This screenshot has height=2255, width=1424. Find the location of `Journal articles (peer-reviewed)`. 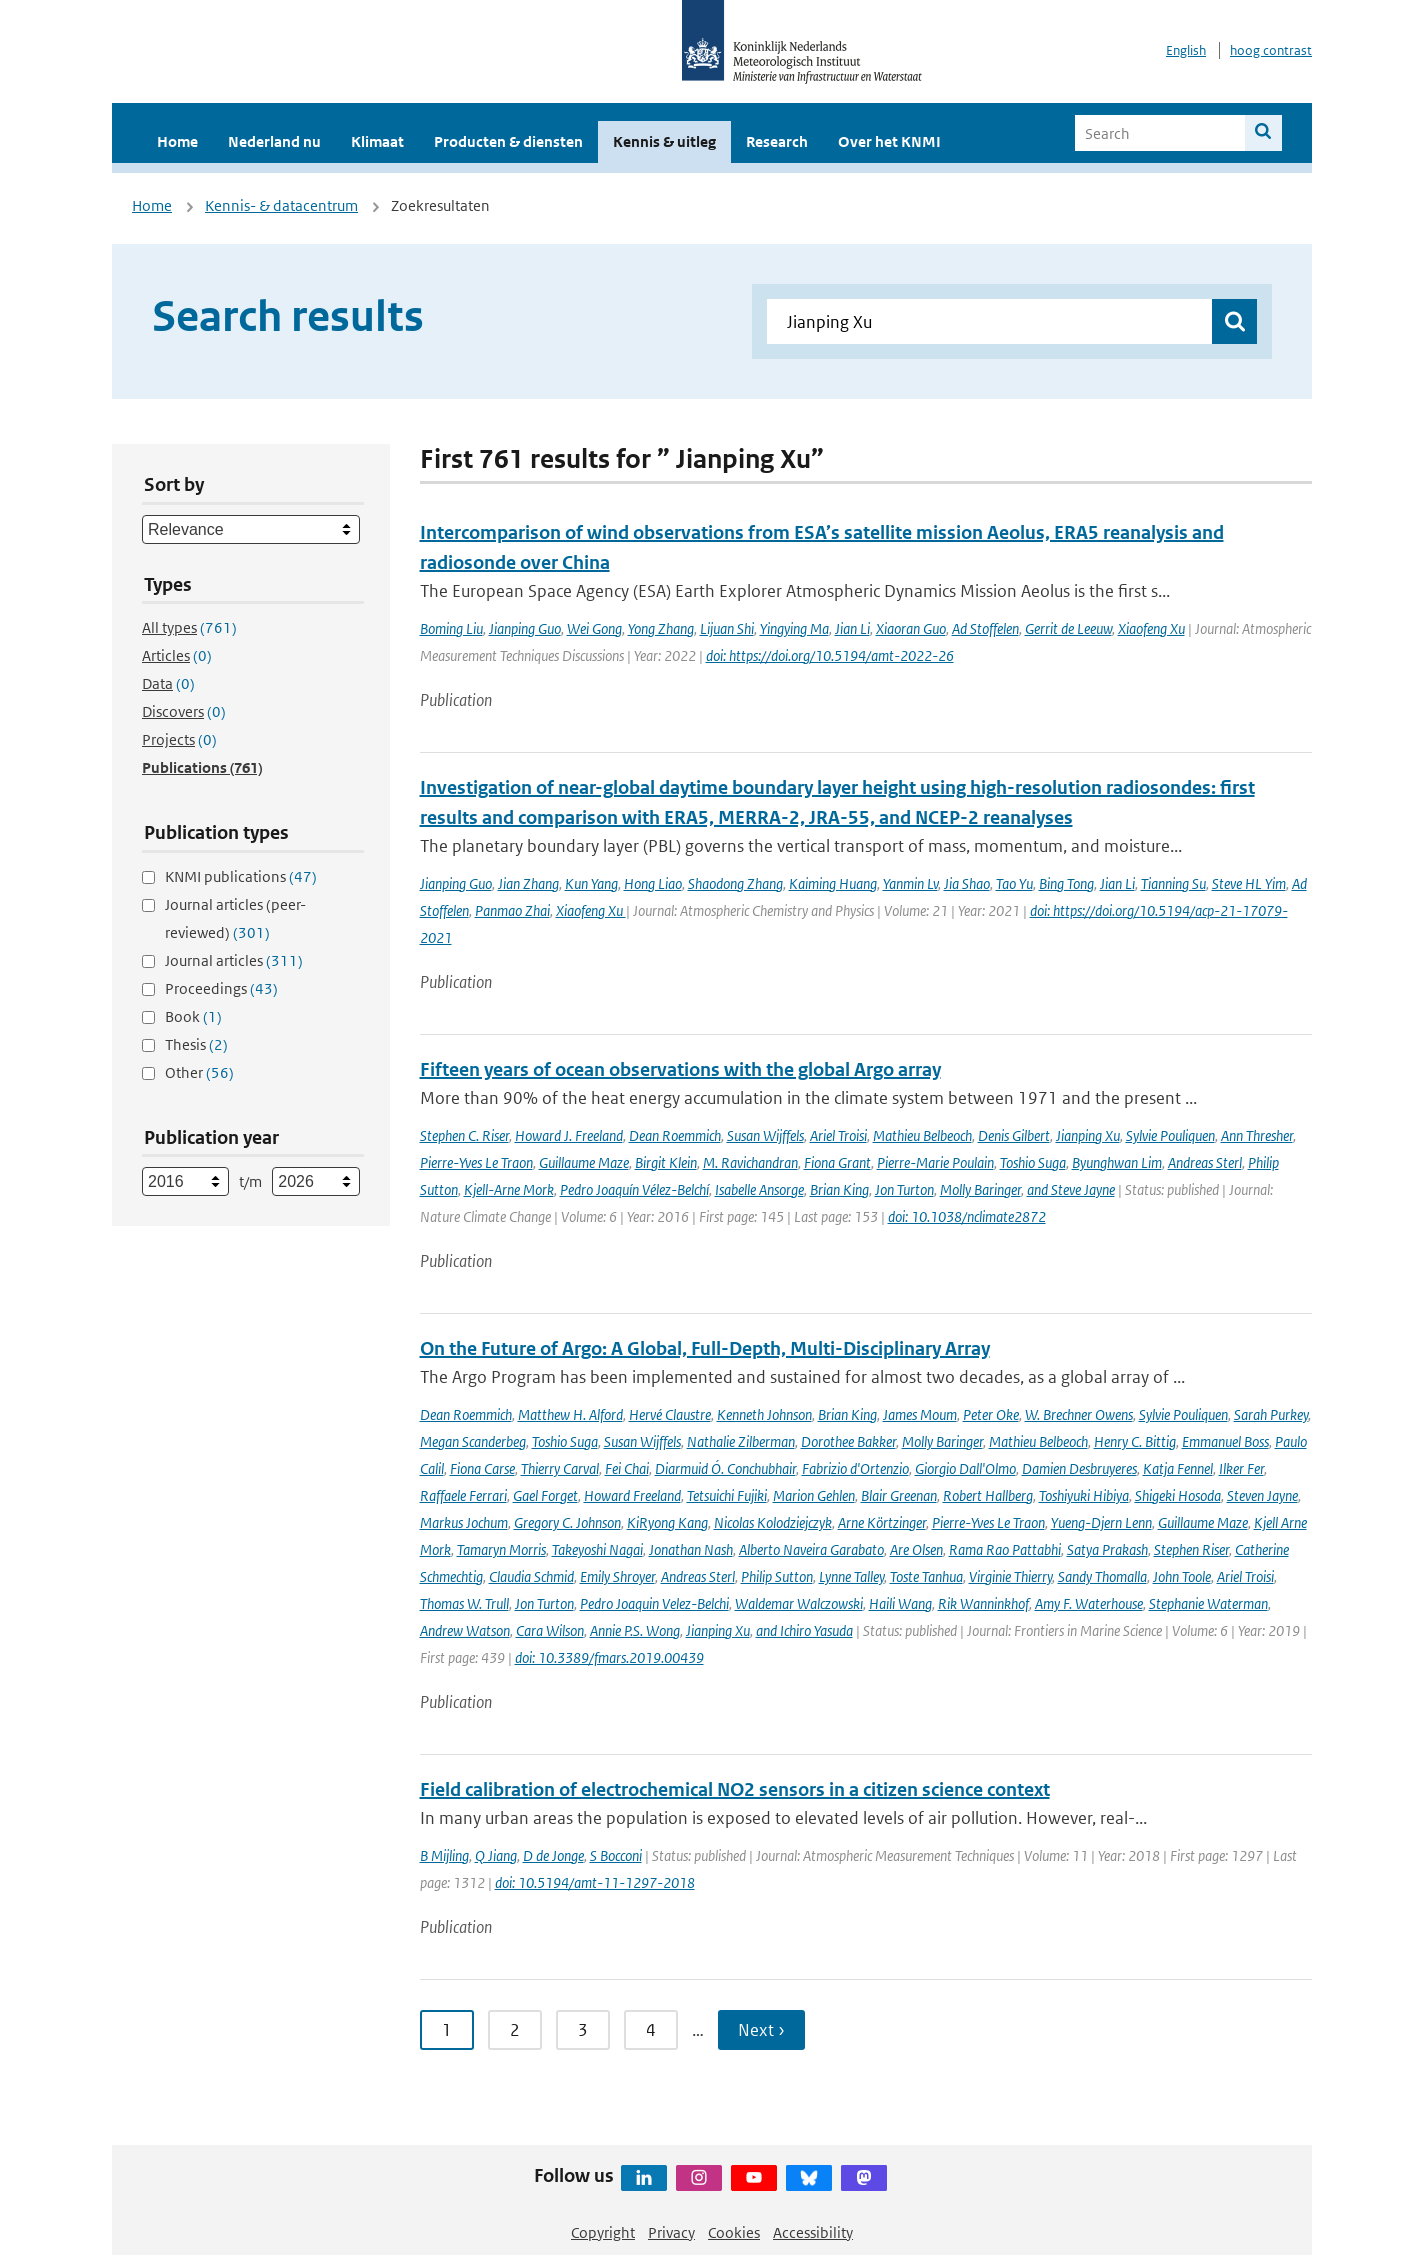

Journal articles (peer-reviewed) is located at coordinates (235, 918).